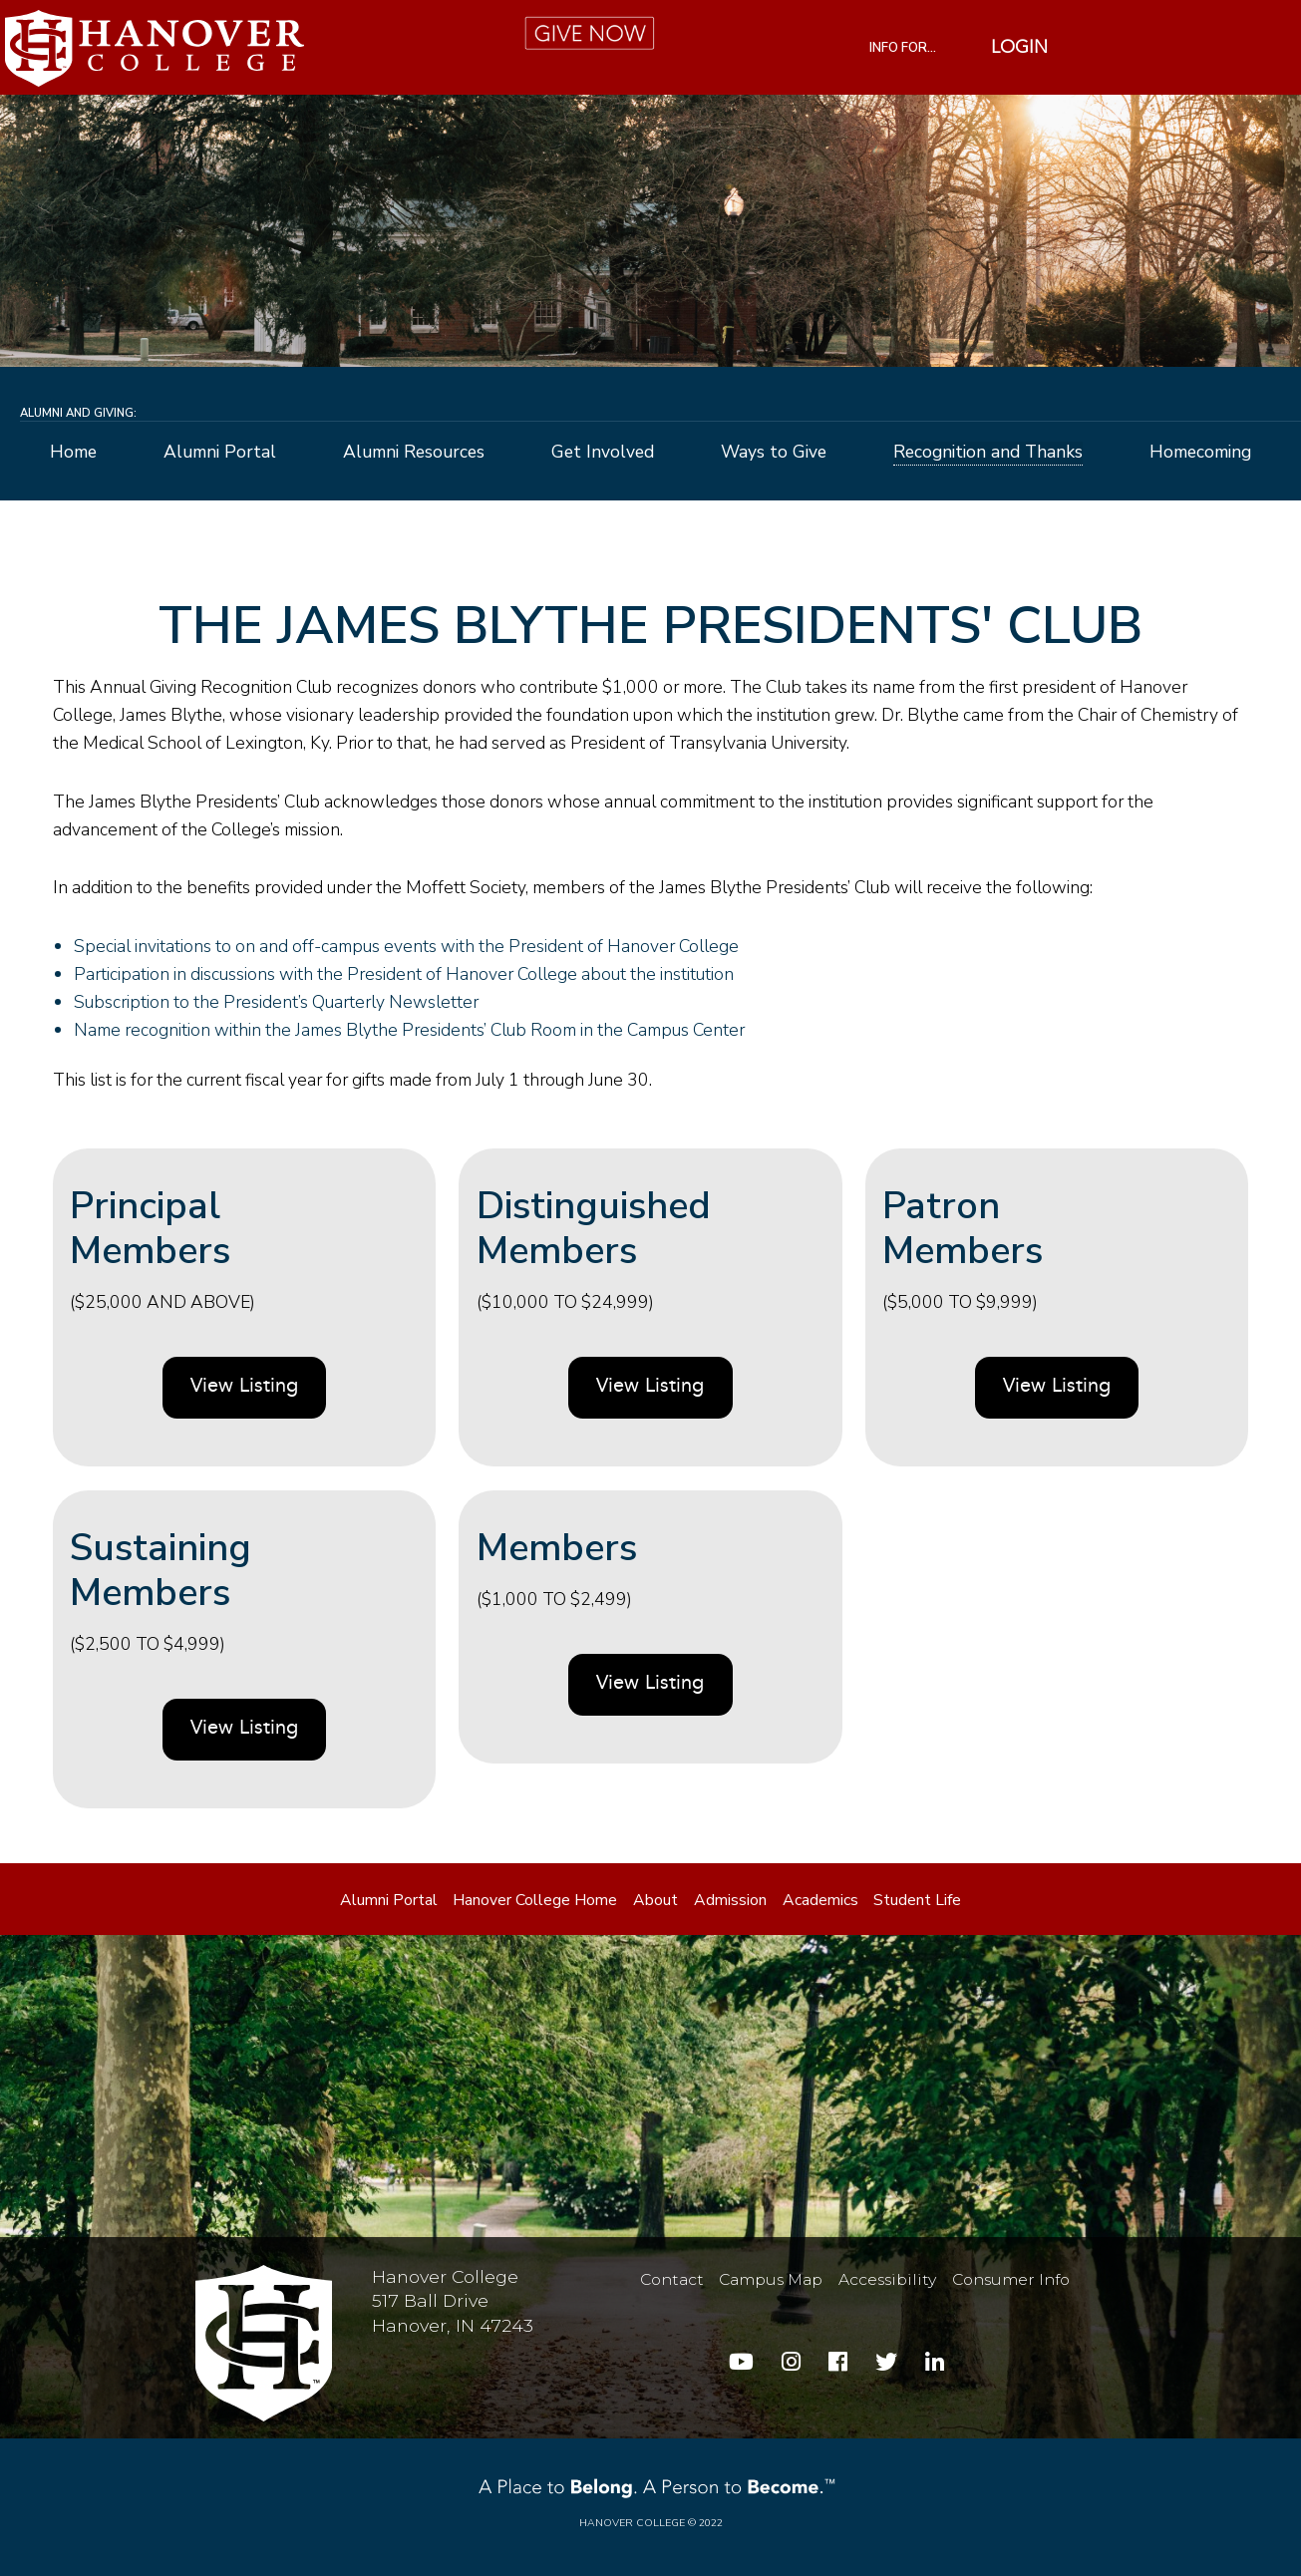 This screenshot has height=2576, width=1301. Describe the element at coordinates (672, 2279) in the screenshot. I see `Contact` at that location.